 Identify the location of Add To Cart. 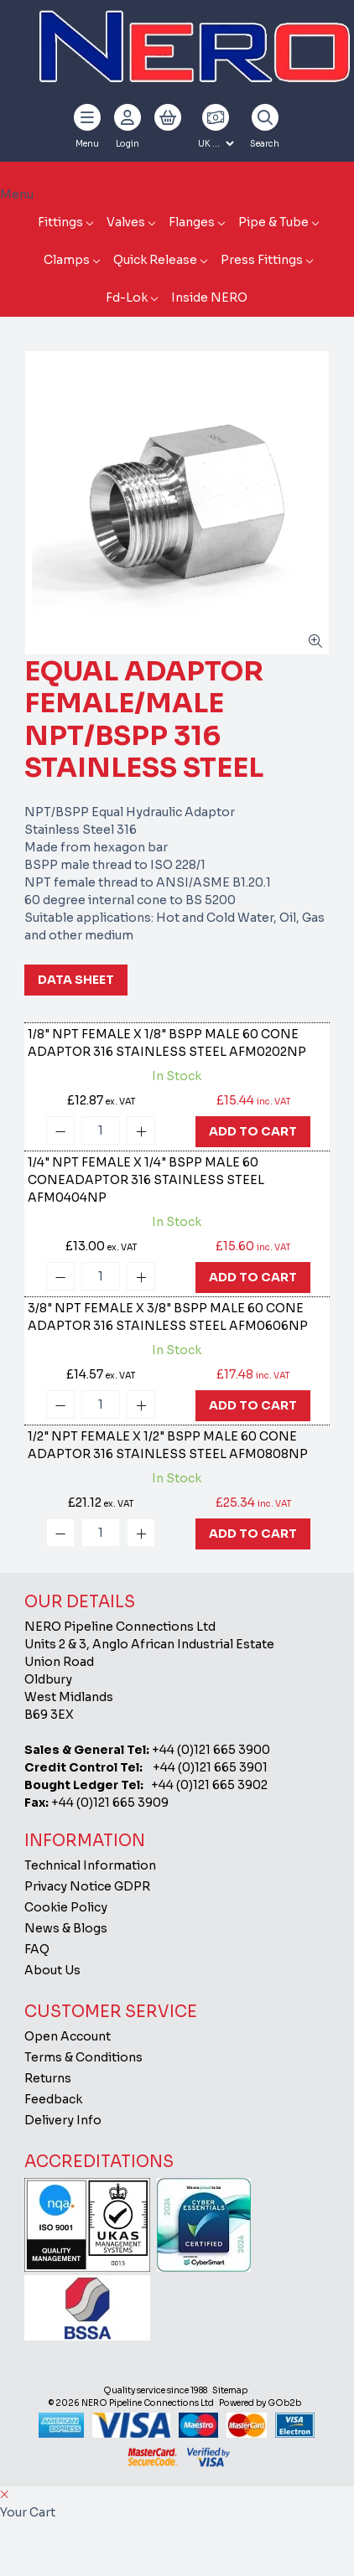
(253, 1131).